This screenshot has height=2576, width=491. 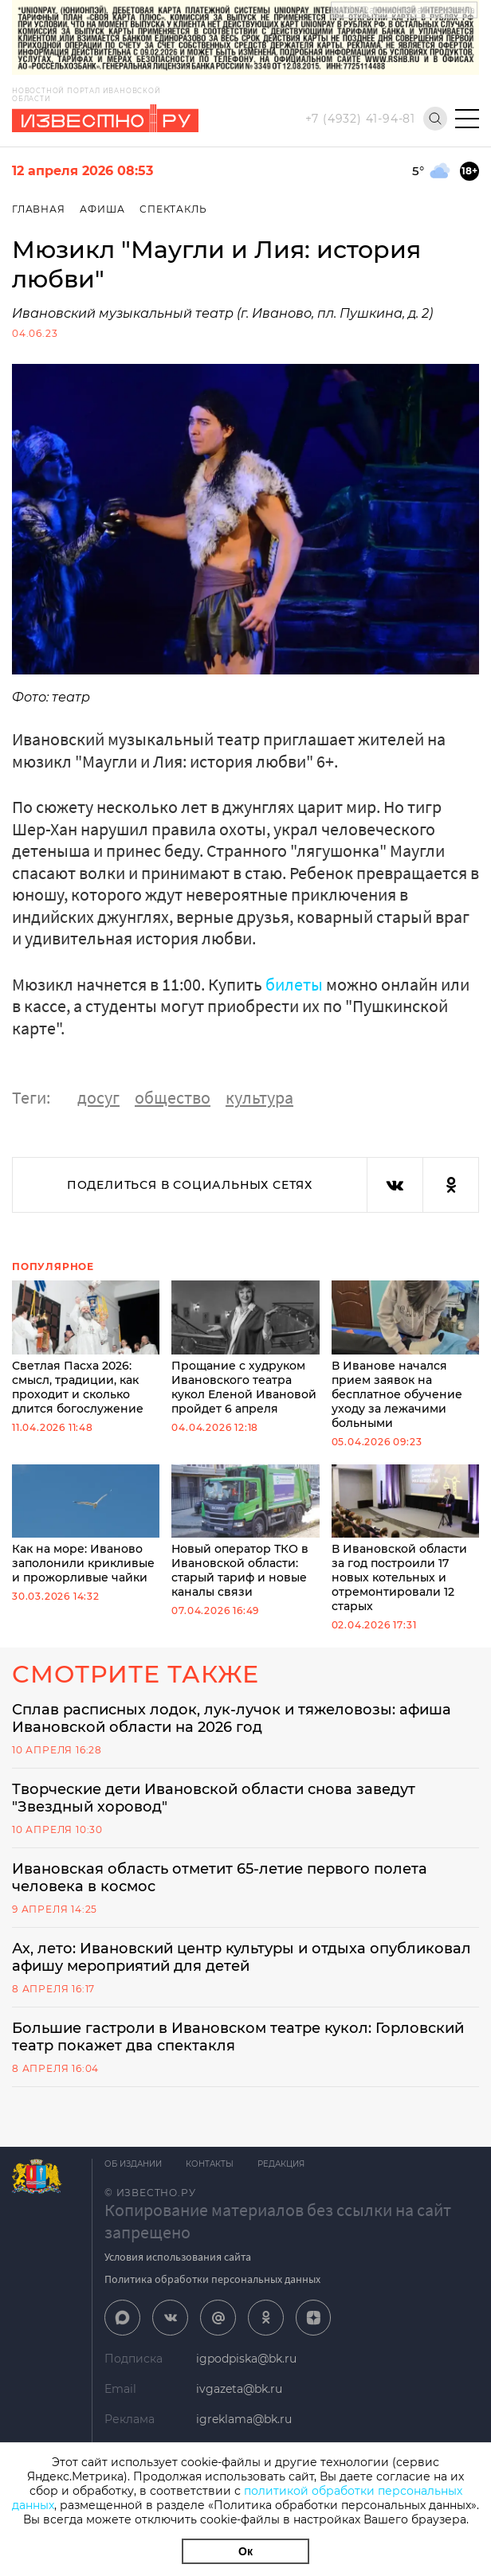 What do you see at coordinates (85, 1348) in the screenshot?
I see `Светлая Пасха 2026: смысл, традиции, как проходит и сколько длится богослужение` at bounding box center [85, 1348].